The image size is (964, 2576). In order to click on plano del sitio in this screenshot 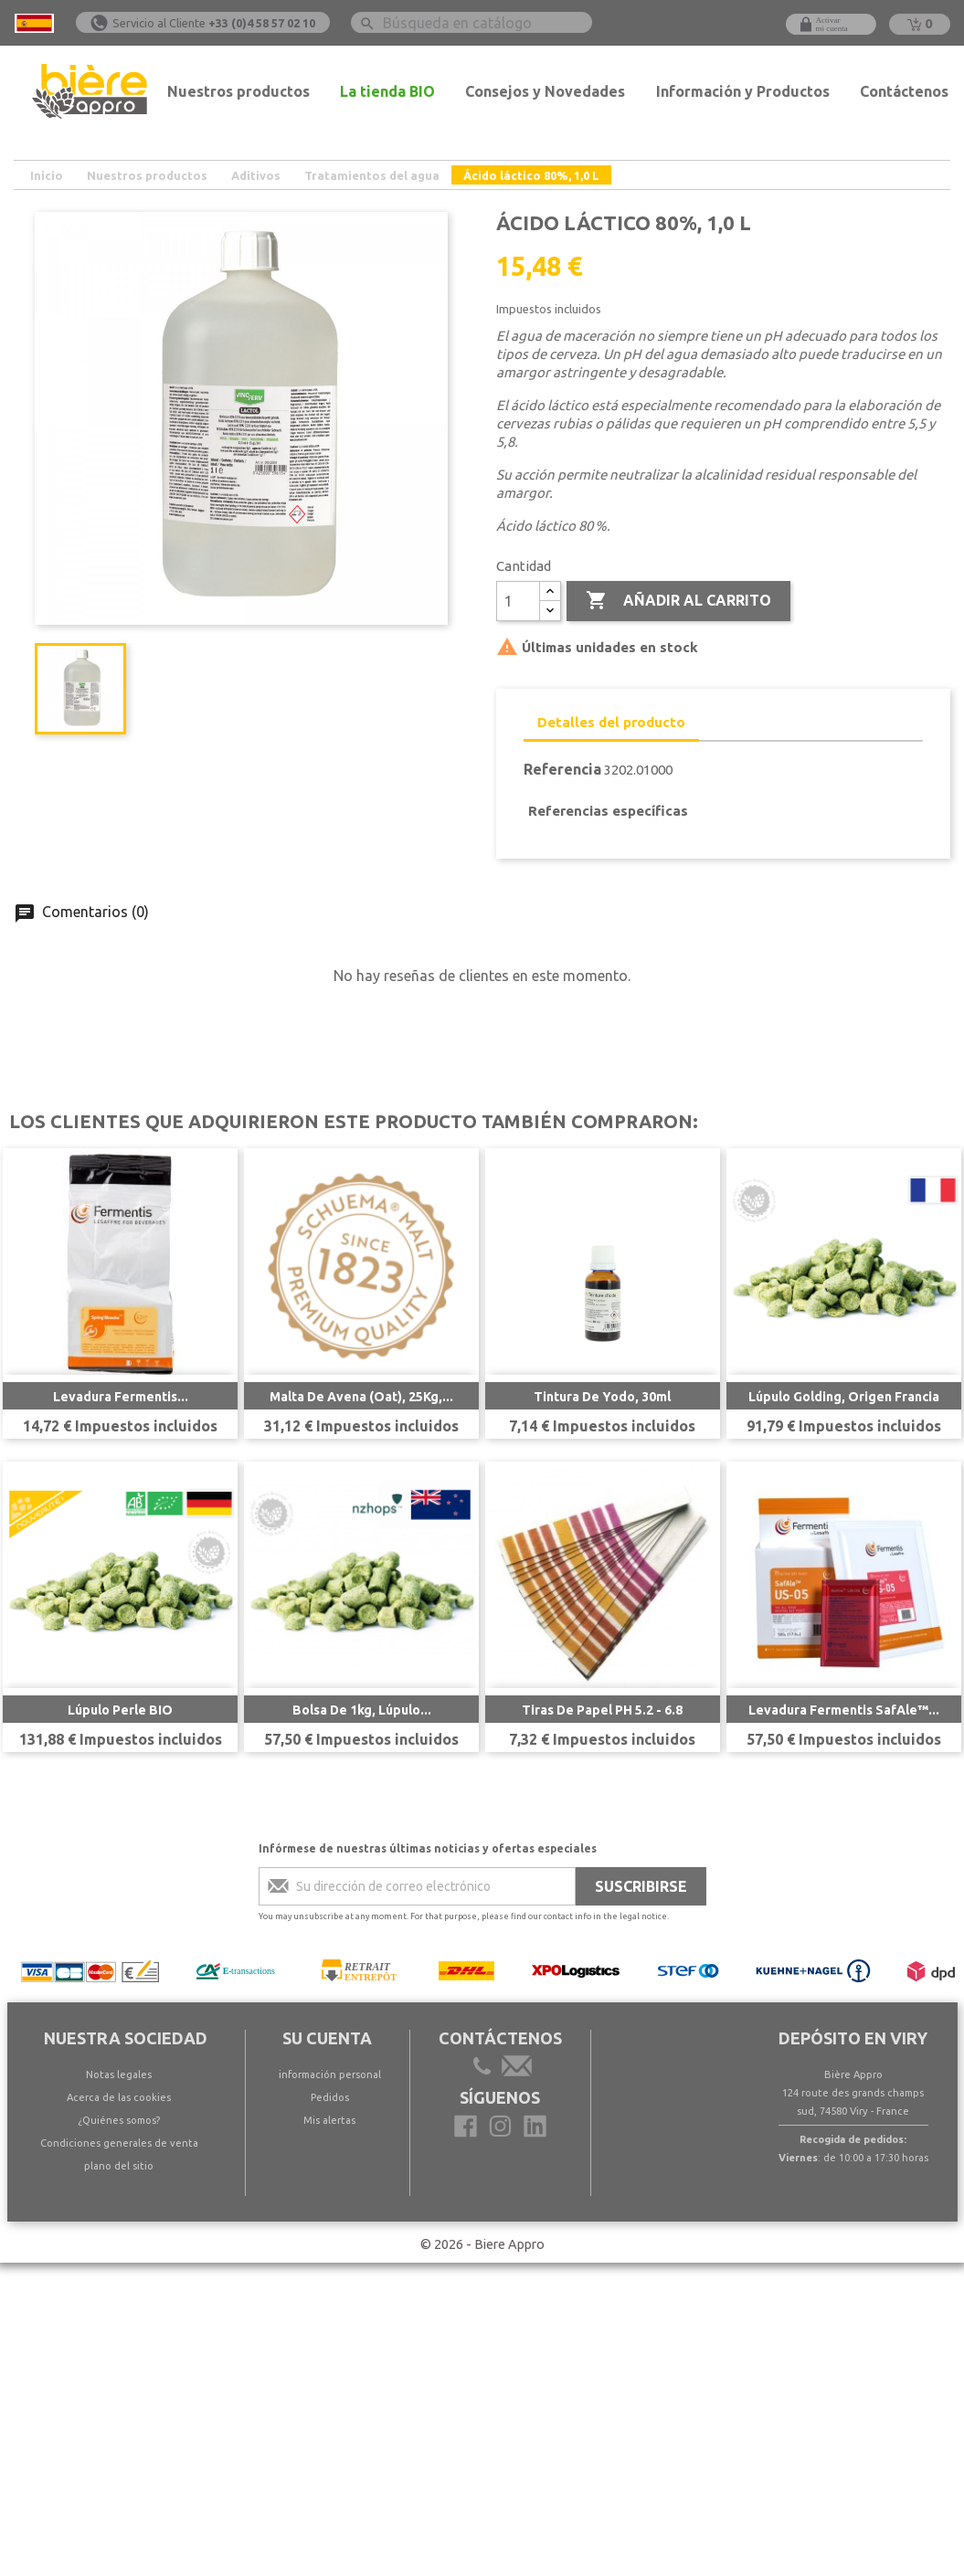, I will do `click(119, 2165)`.